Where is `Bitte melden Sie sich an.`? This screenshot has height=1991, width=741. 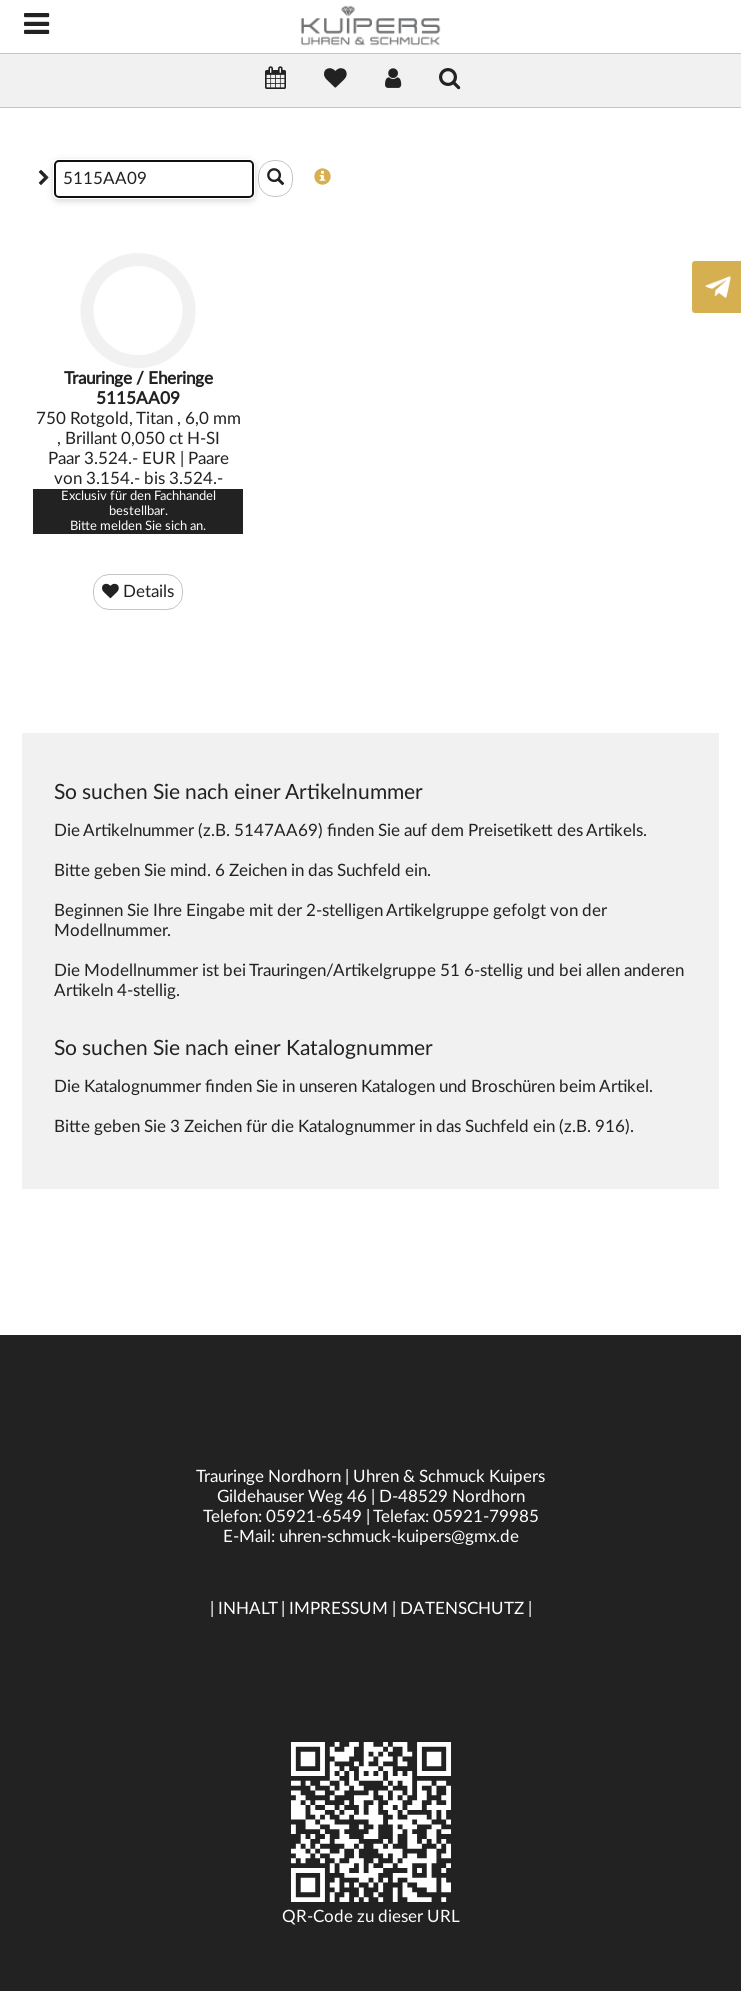 Bitte melden Sie sich an. is located at coordinates (138, 526).